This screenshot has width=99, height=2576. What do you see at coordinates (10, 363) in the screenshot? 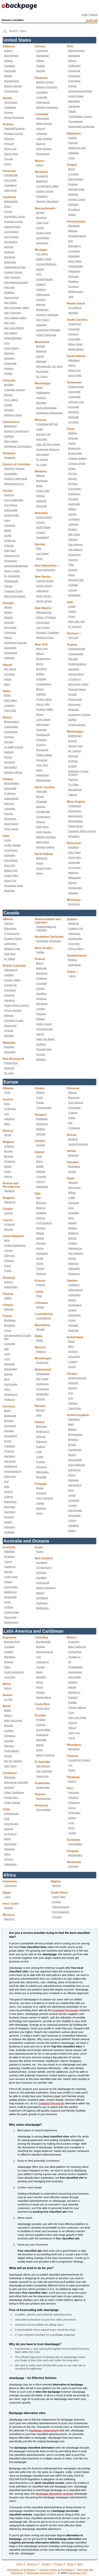
I see `Susanville` at bounding box center [10, 363].